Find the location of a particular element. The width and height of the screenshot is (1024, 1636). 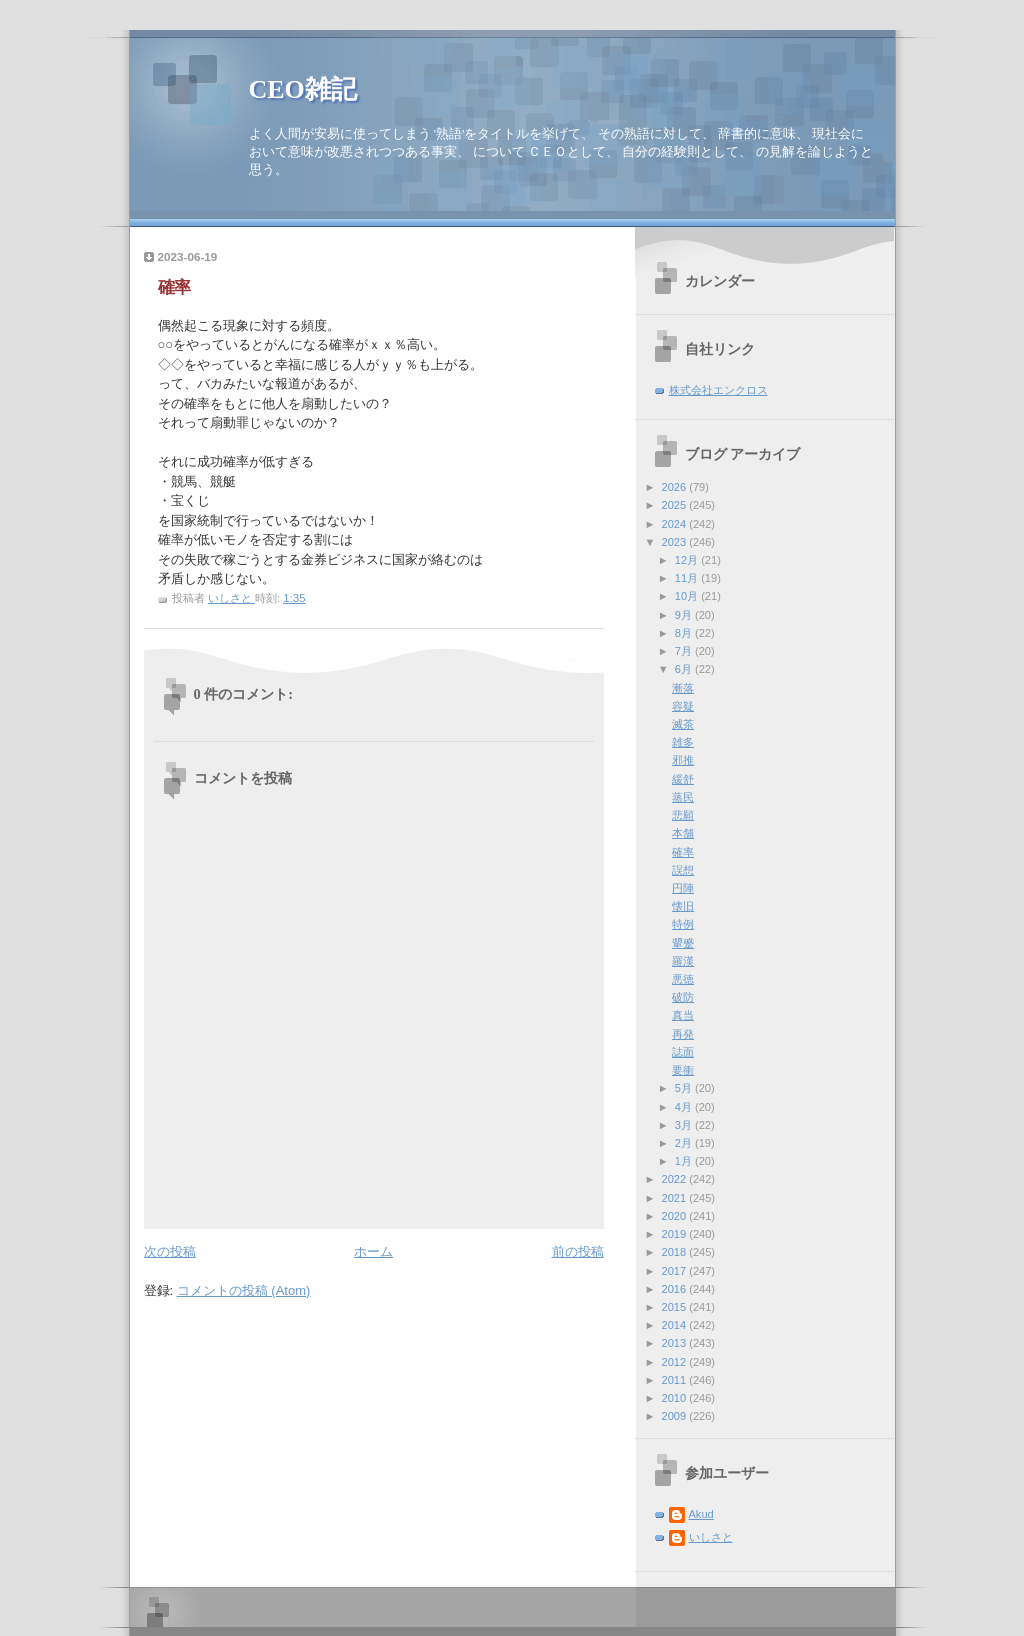

2024 is located at coordinates (676, 524).